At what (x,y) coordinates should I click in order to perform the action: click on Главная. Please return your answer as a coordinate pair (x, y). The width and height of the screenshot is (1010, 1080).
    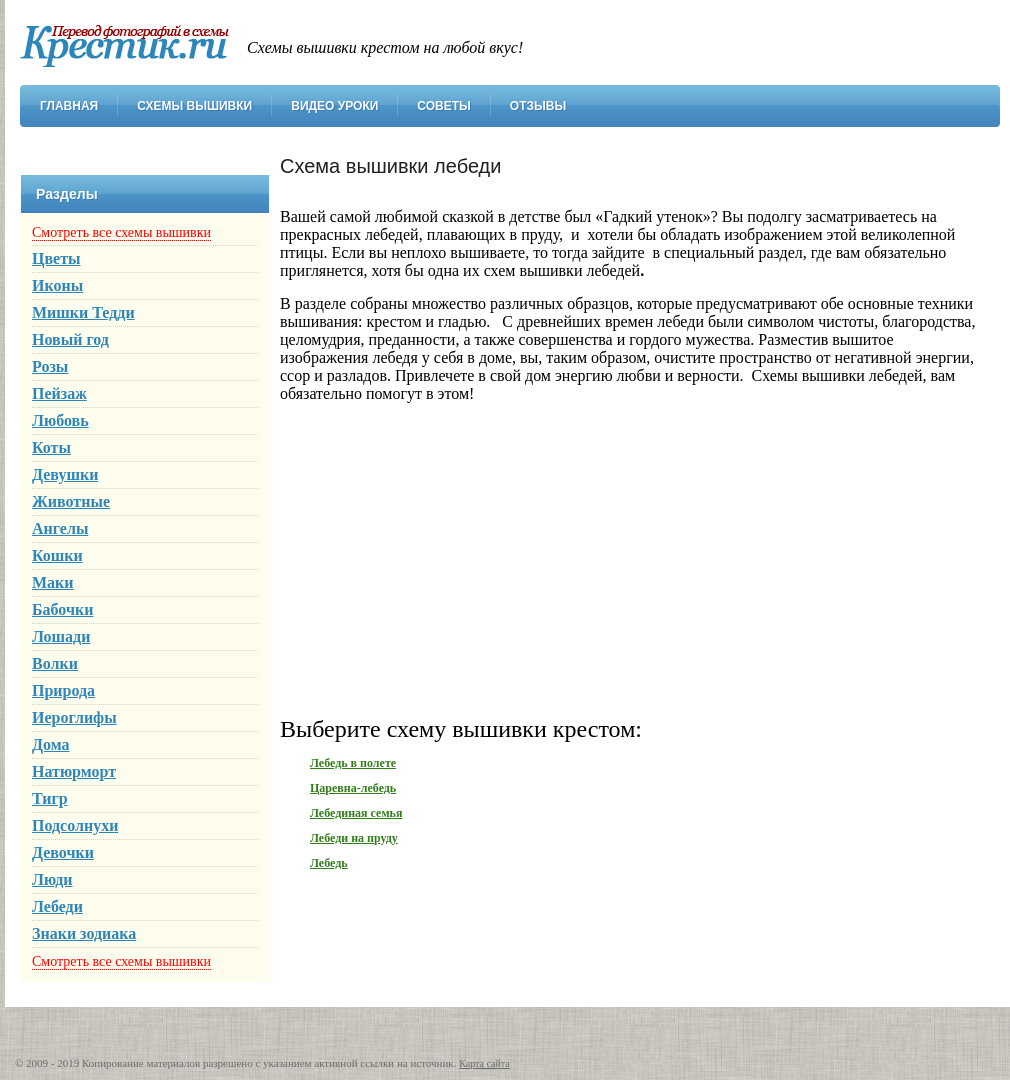
    Looking at the image, I should click on (69, 106).